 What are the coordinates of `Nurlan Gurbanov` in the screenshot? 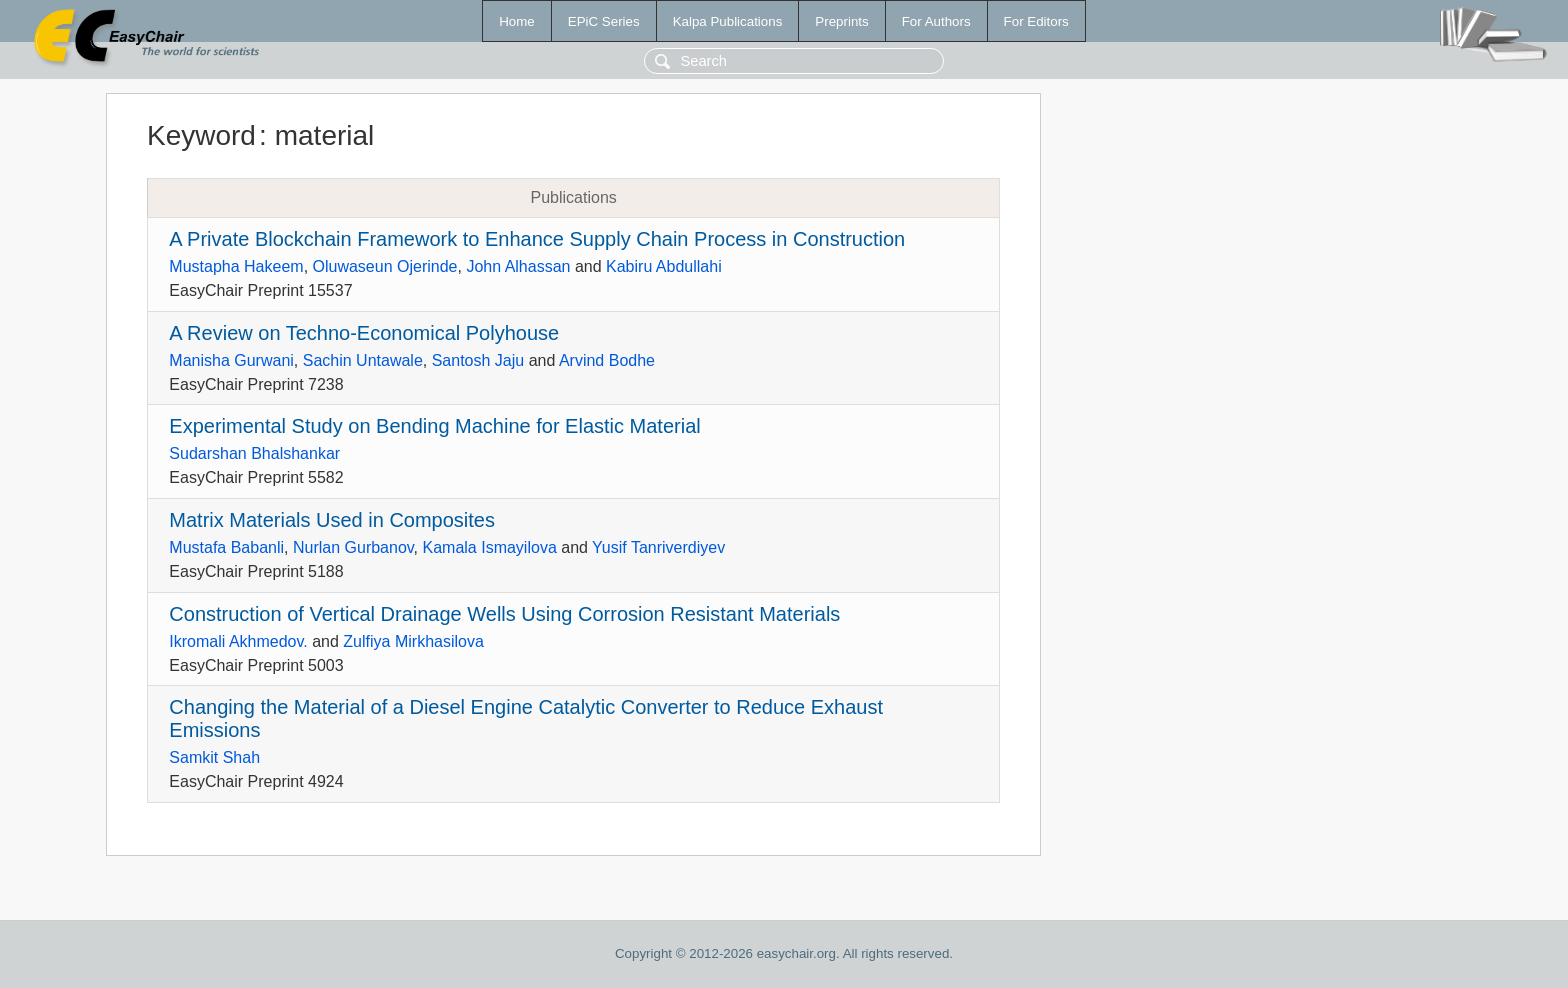 It's located at (353, 547).